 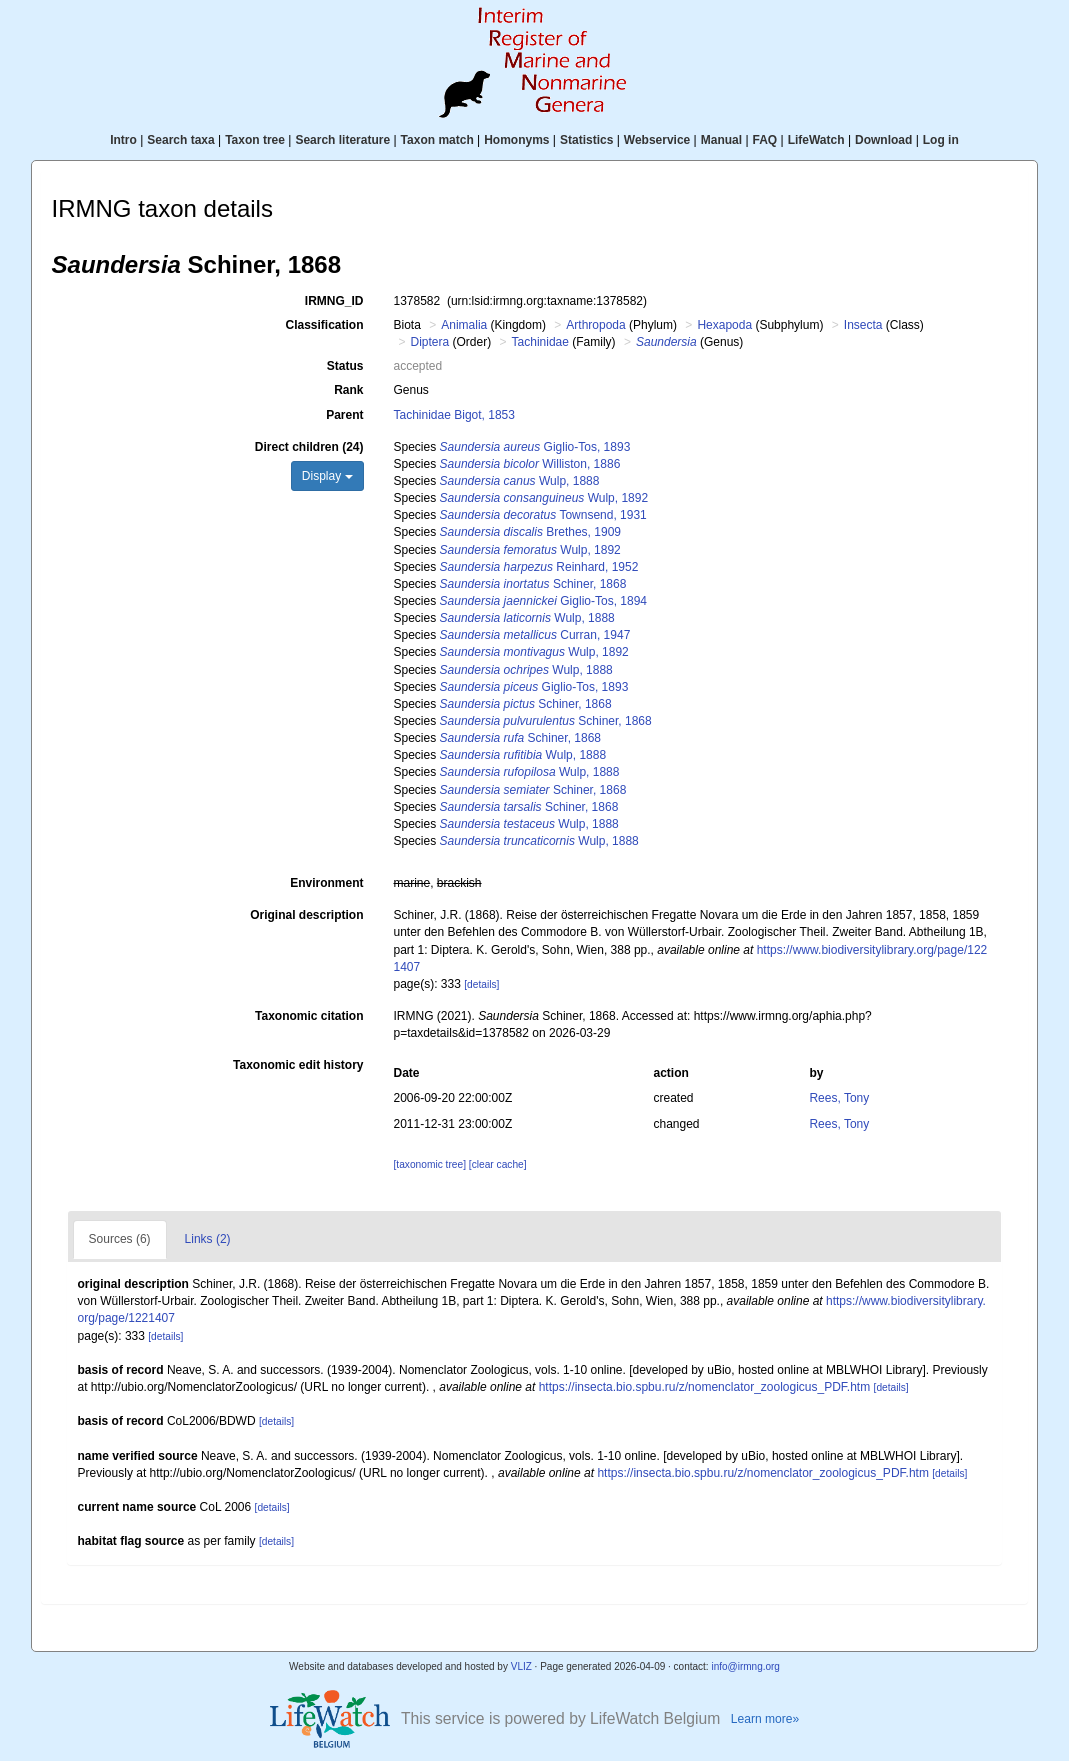 I want to click on Taxonomic citation, so click(x=309, y=1016).